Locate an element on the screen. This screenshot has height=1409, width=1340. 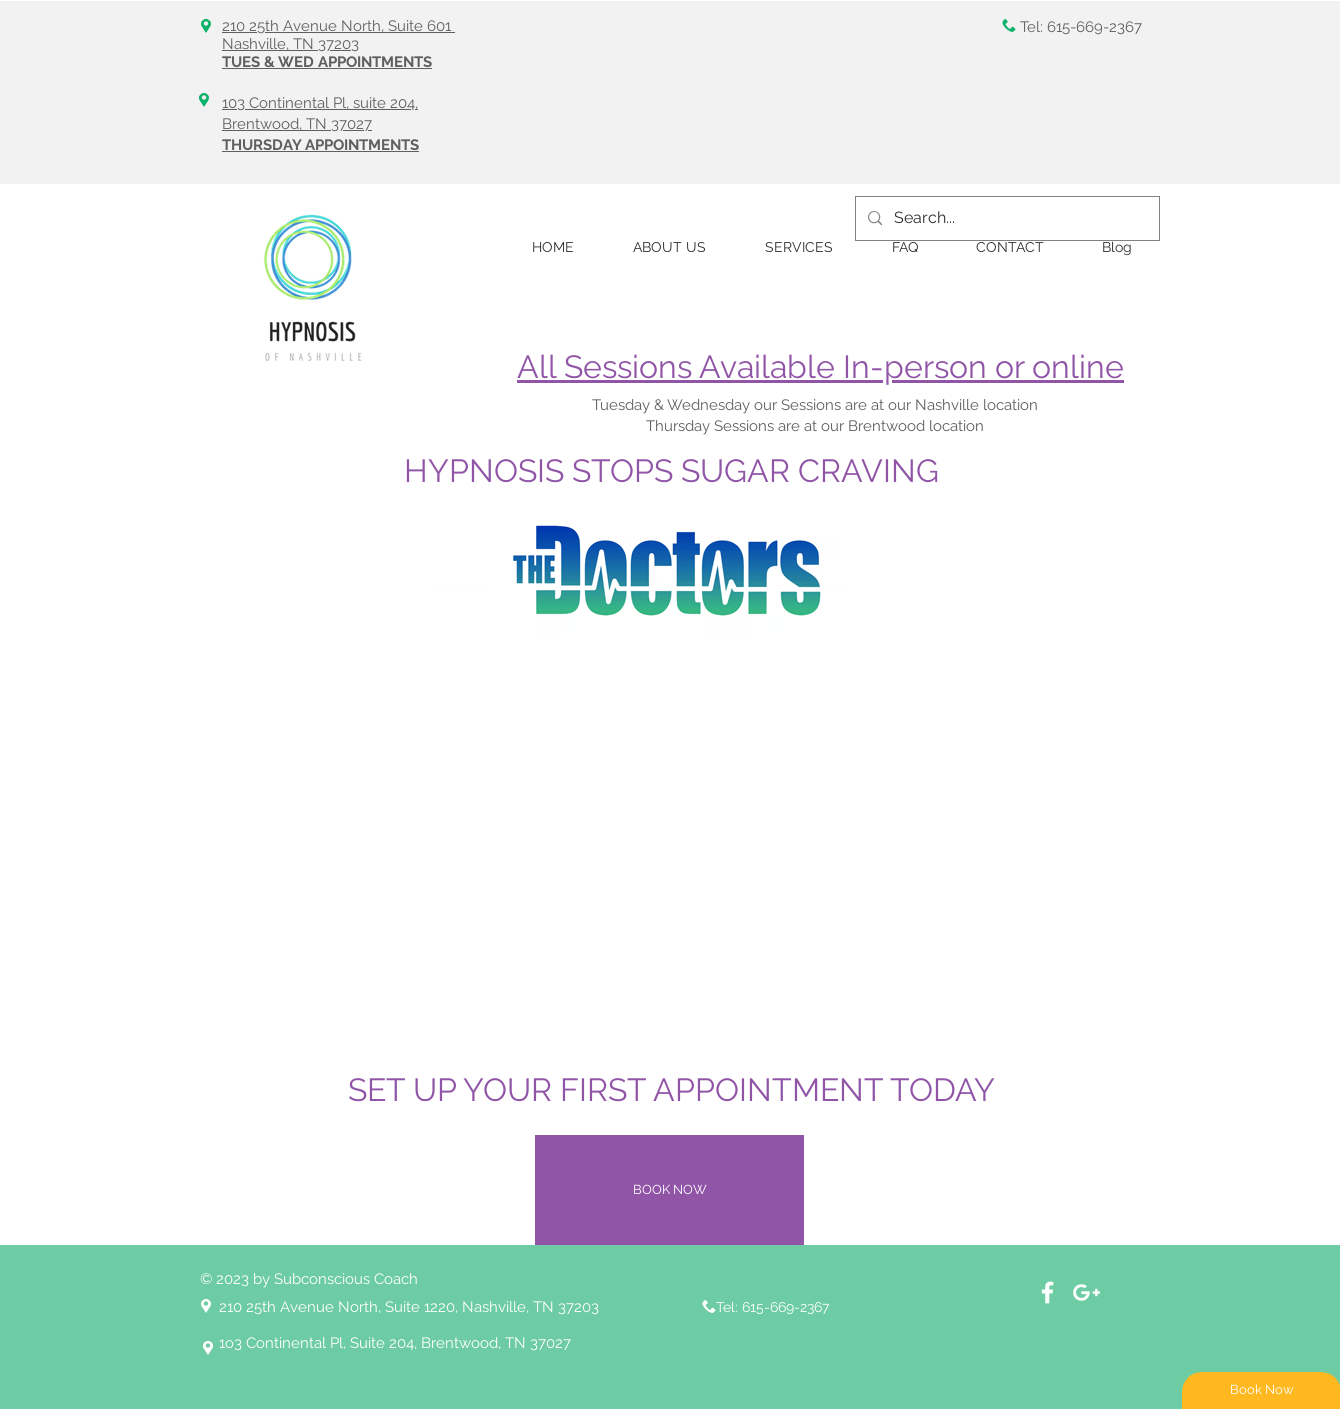
[White Google+ Icon] is located at coordinates (1086, 1292).